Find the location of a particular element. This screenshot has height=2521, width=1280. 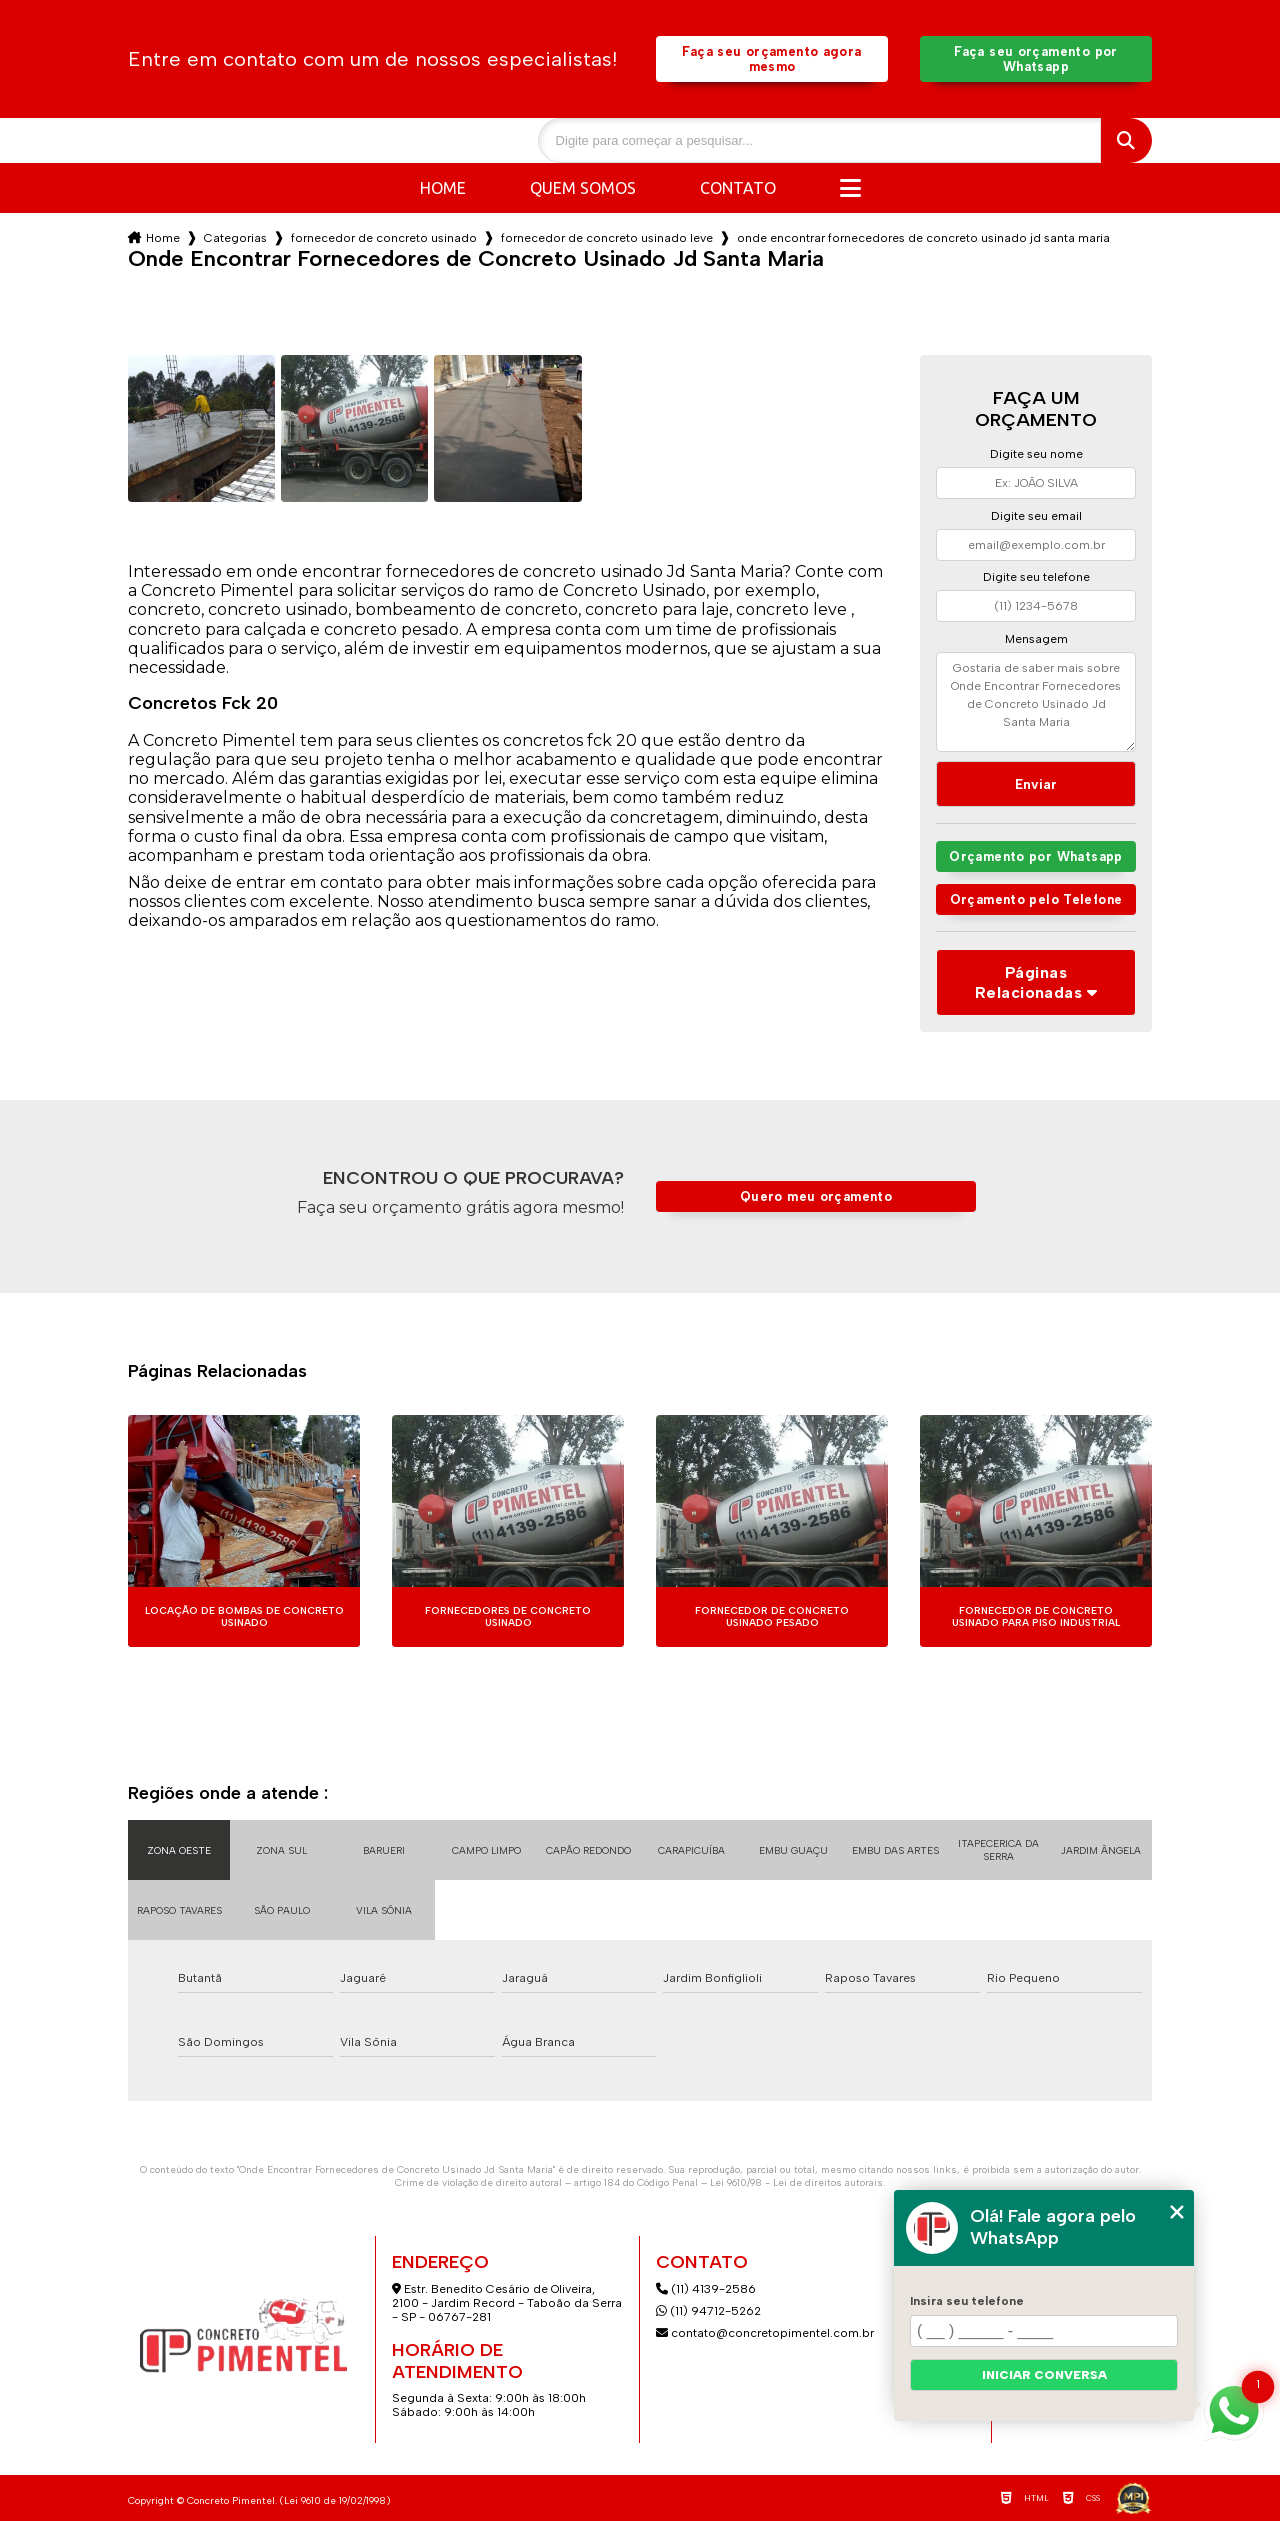

(11) 94712-5262 is located at coordinates (708, 2311).